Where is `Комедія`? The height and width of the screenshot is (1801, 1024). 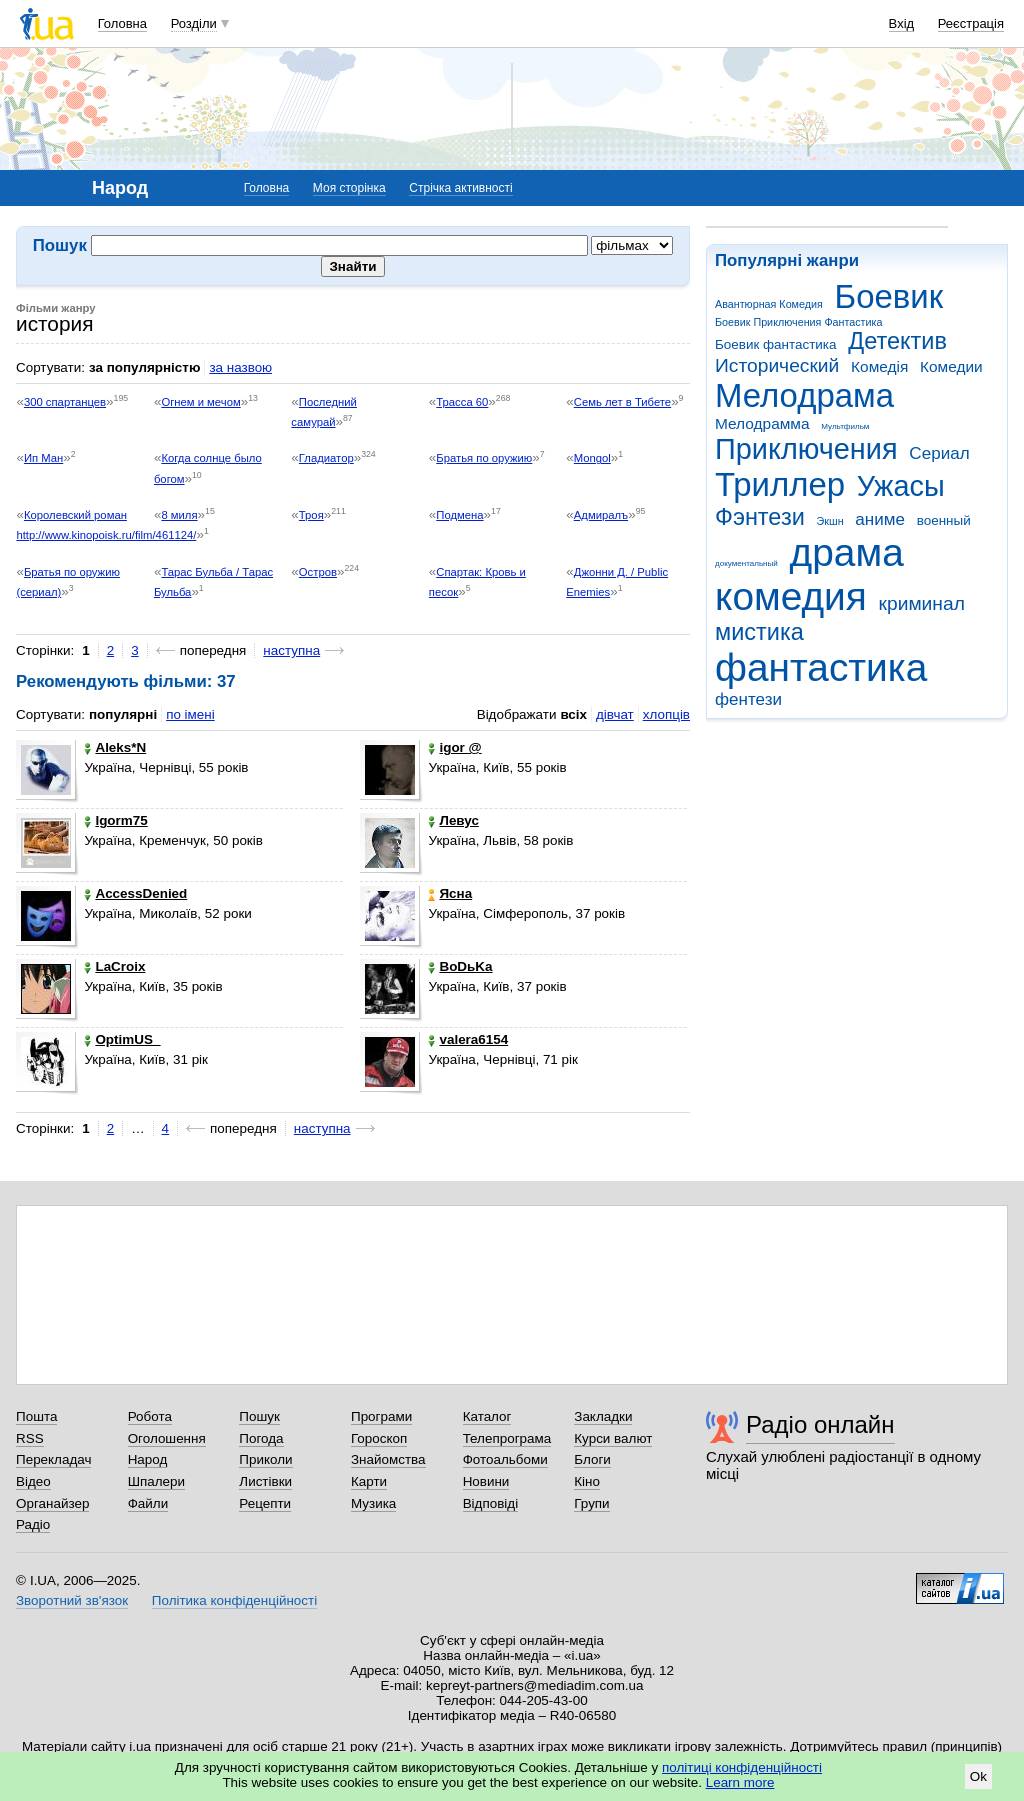 Комедія is located at coordinates (879, 366).